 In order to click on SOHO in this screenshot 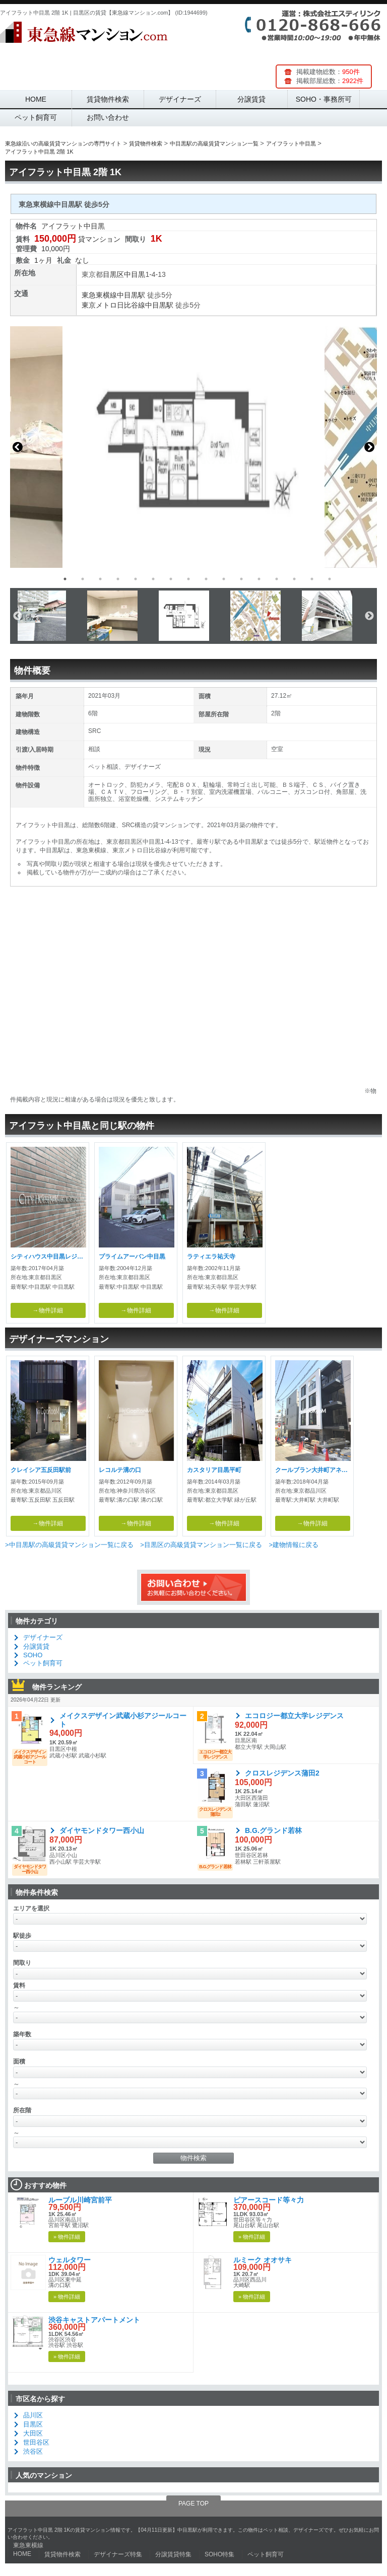, I will do `click(32, 1655)`.